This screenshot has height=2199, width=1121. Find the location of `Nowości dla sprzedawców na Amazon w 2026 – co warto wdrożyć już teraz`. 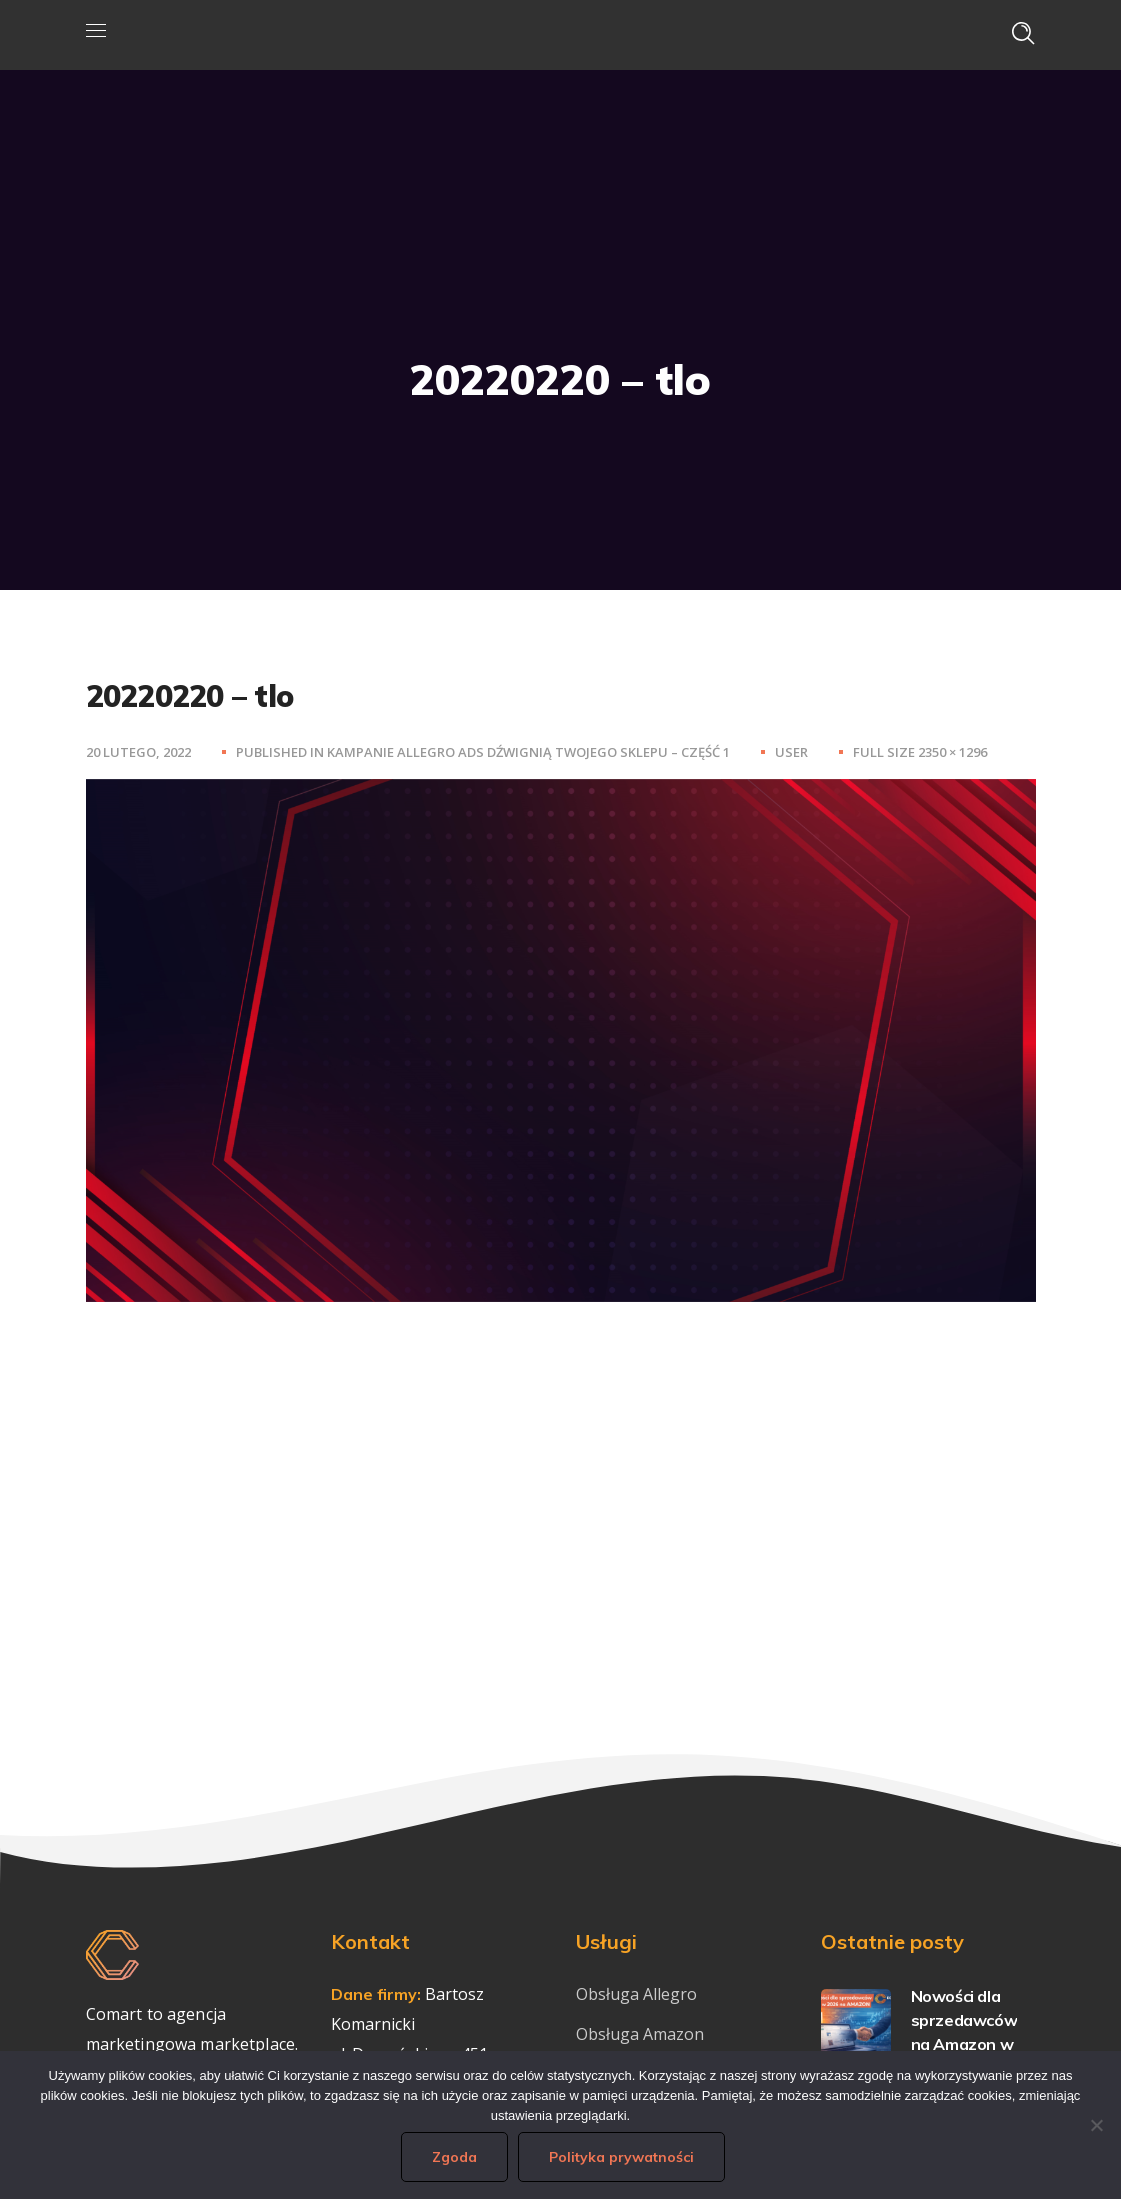

Nowości dla sprzedawców na Amazon w 2026 – co warto wdrożyć już teraz is located at coordinates (926, 2044).